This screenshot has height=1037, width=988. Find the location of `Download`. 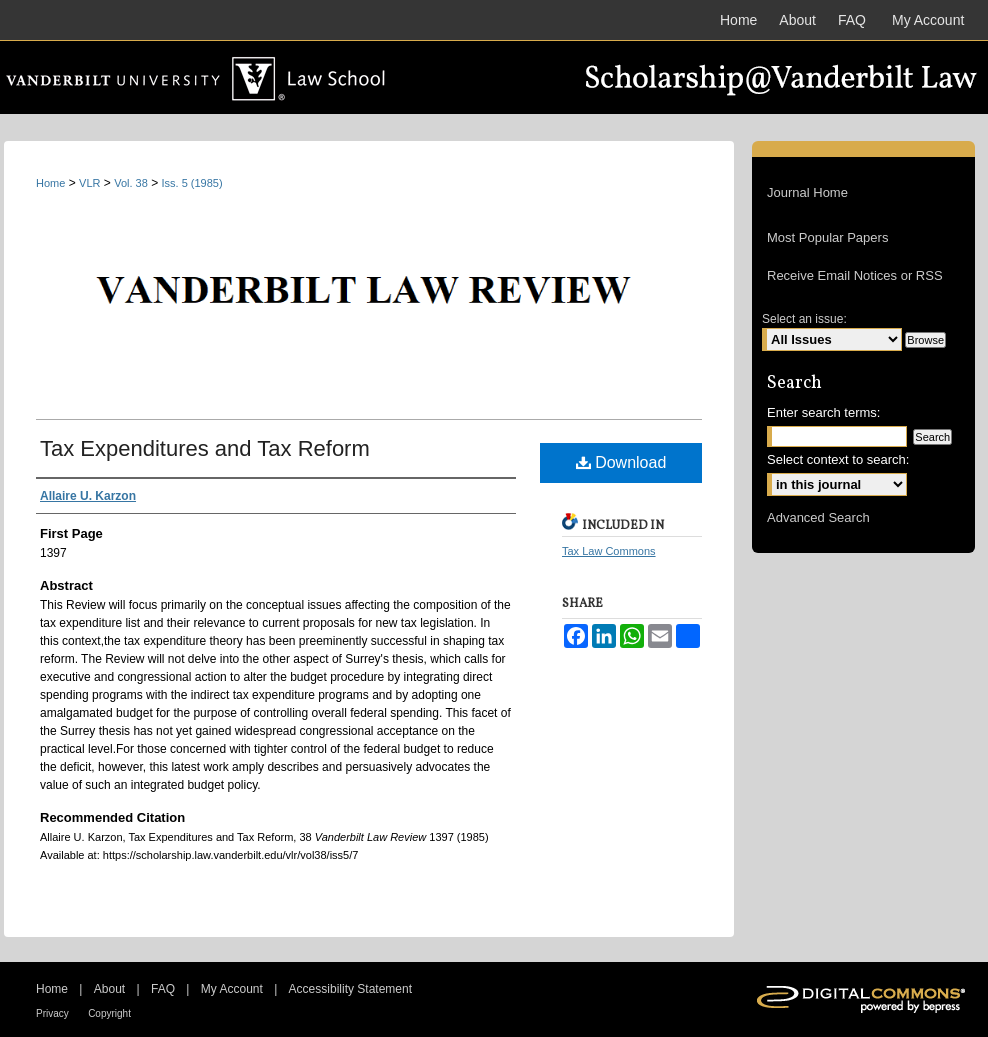

Download is located at coordinates (621, 462).